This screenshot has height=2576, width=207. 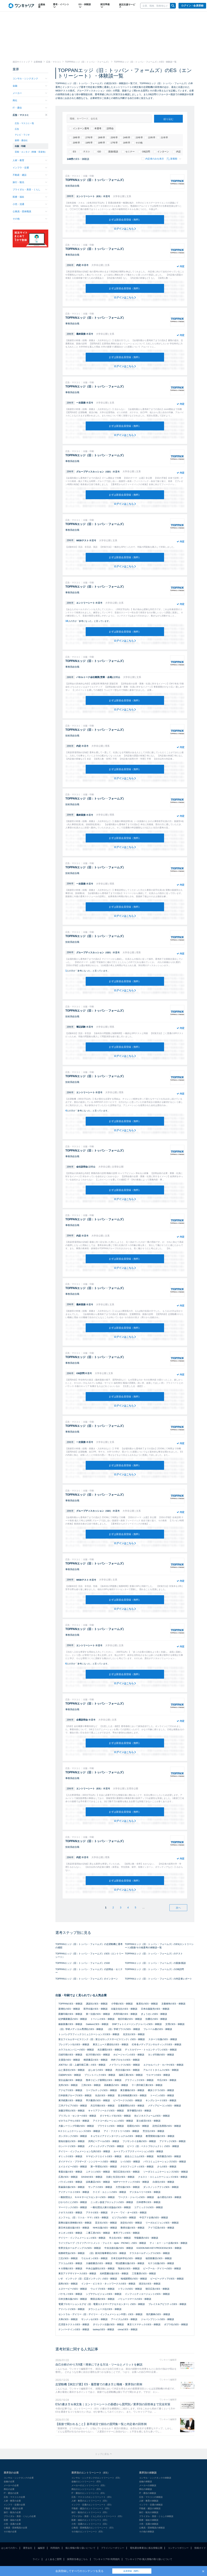 What do you see at coordinates (79, 2248) in the screenshot?
I see `世界文化ホールディングスのES・体験談` at bounding box center [79, 2248].